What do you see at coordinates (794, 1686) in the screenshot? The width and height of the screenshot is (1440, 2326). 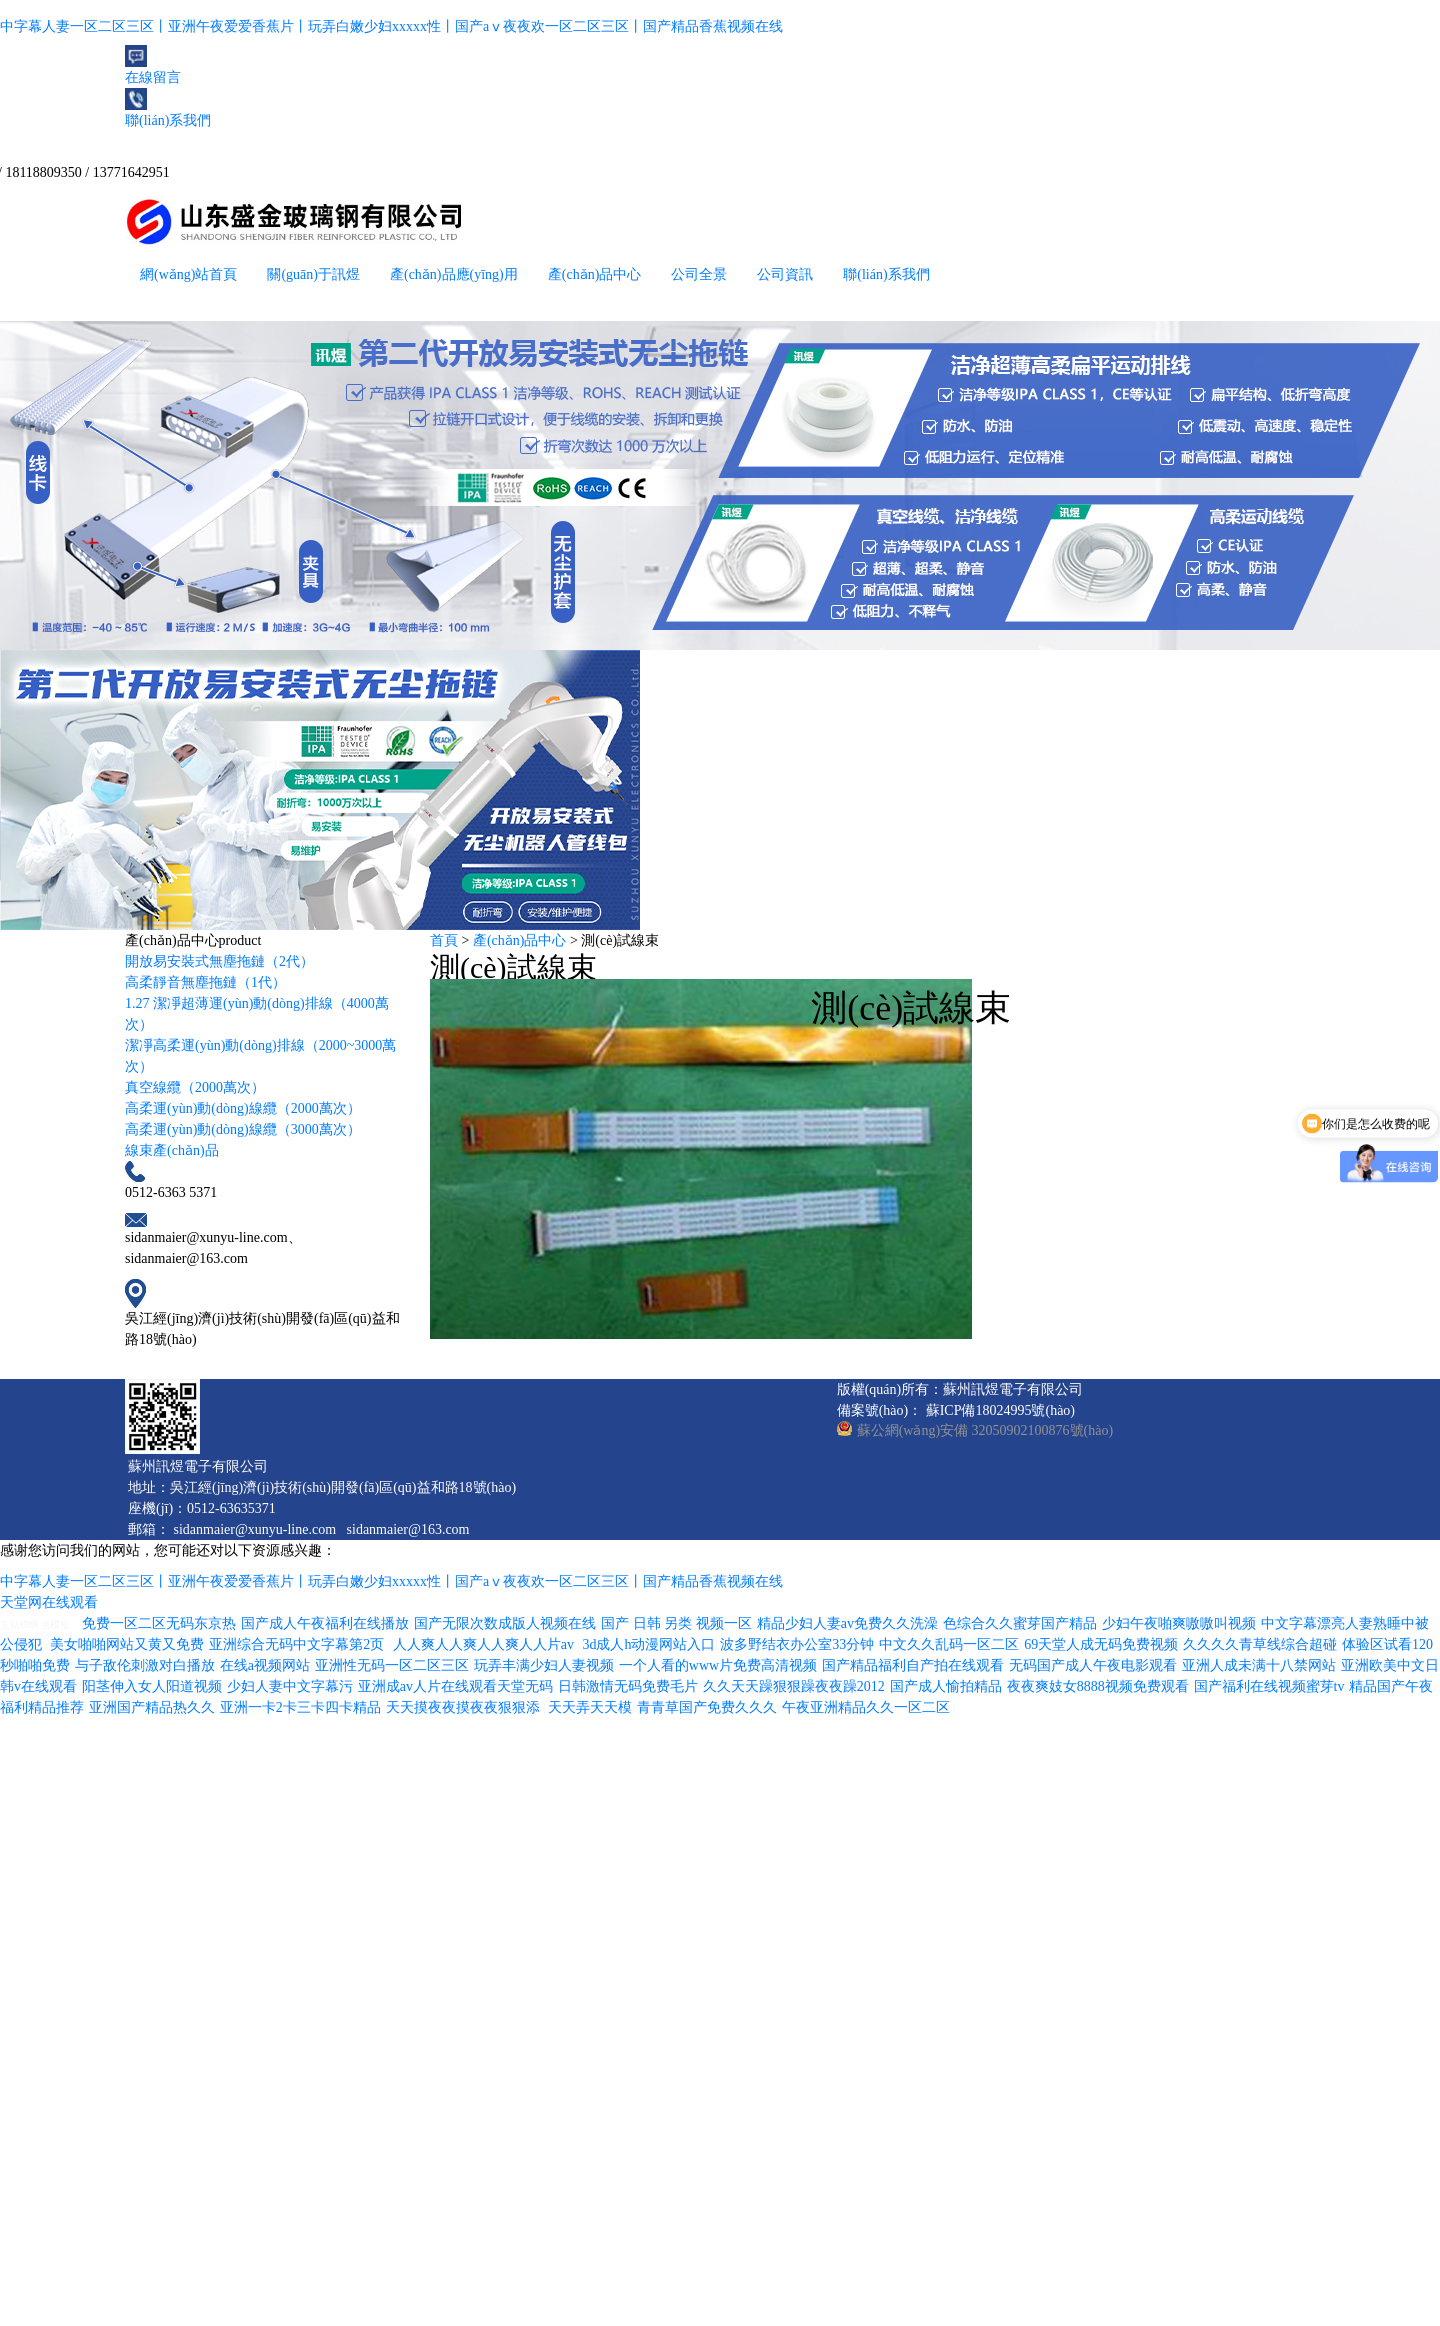 I see `久久天天躁狠狠躁夜夜躁2012` at bounding box center [794, 1686].